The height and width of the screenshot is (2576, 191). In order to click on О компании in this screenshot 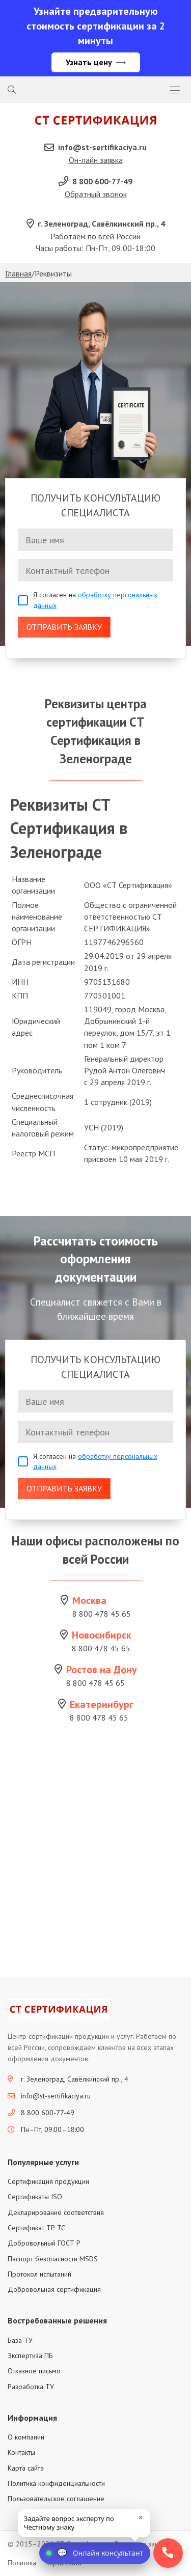, I will do `click(26, 2437)`.